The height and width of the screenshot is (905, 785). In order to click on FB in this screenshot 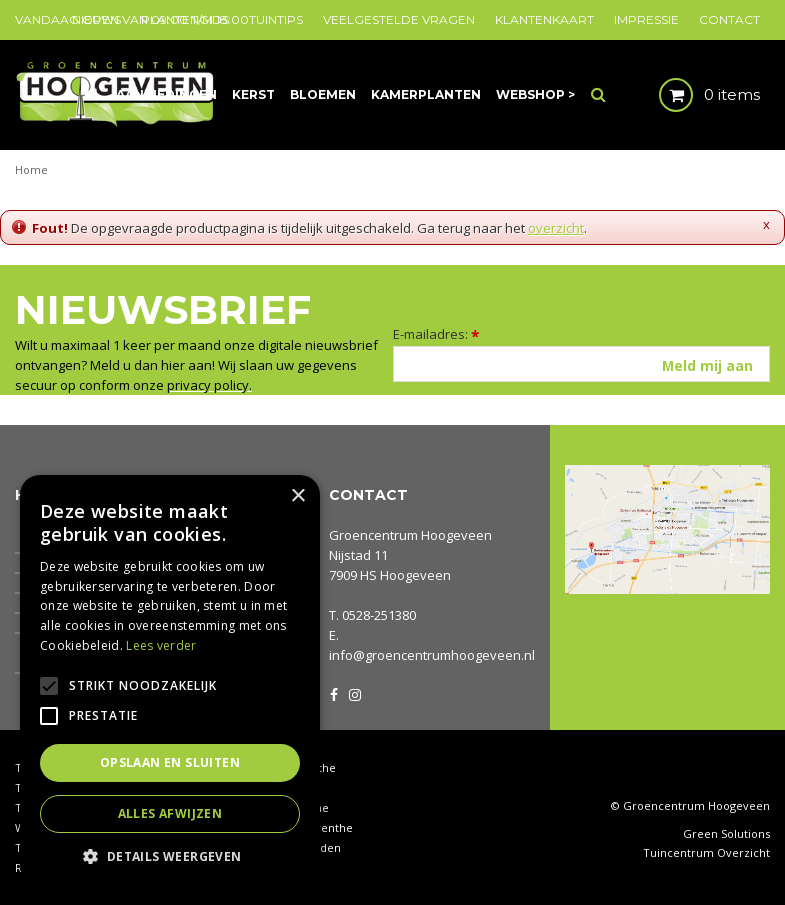, I will do `click(334, 693)`.